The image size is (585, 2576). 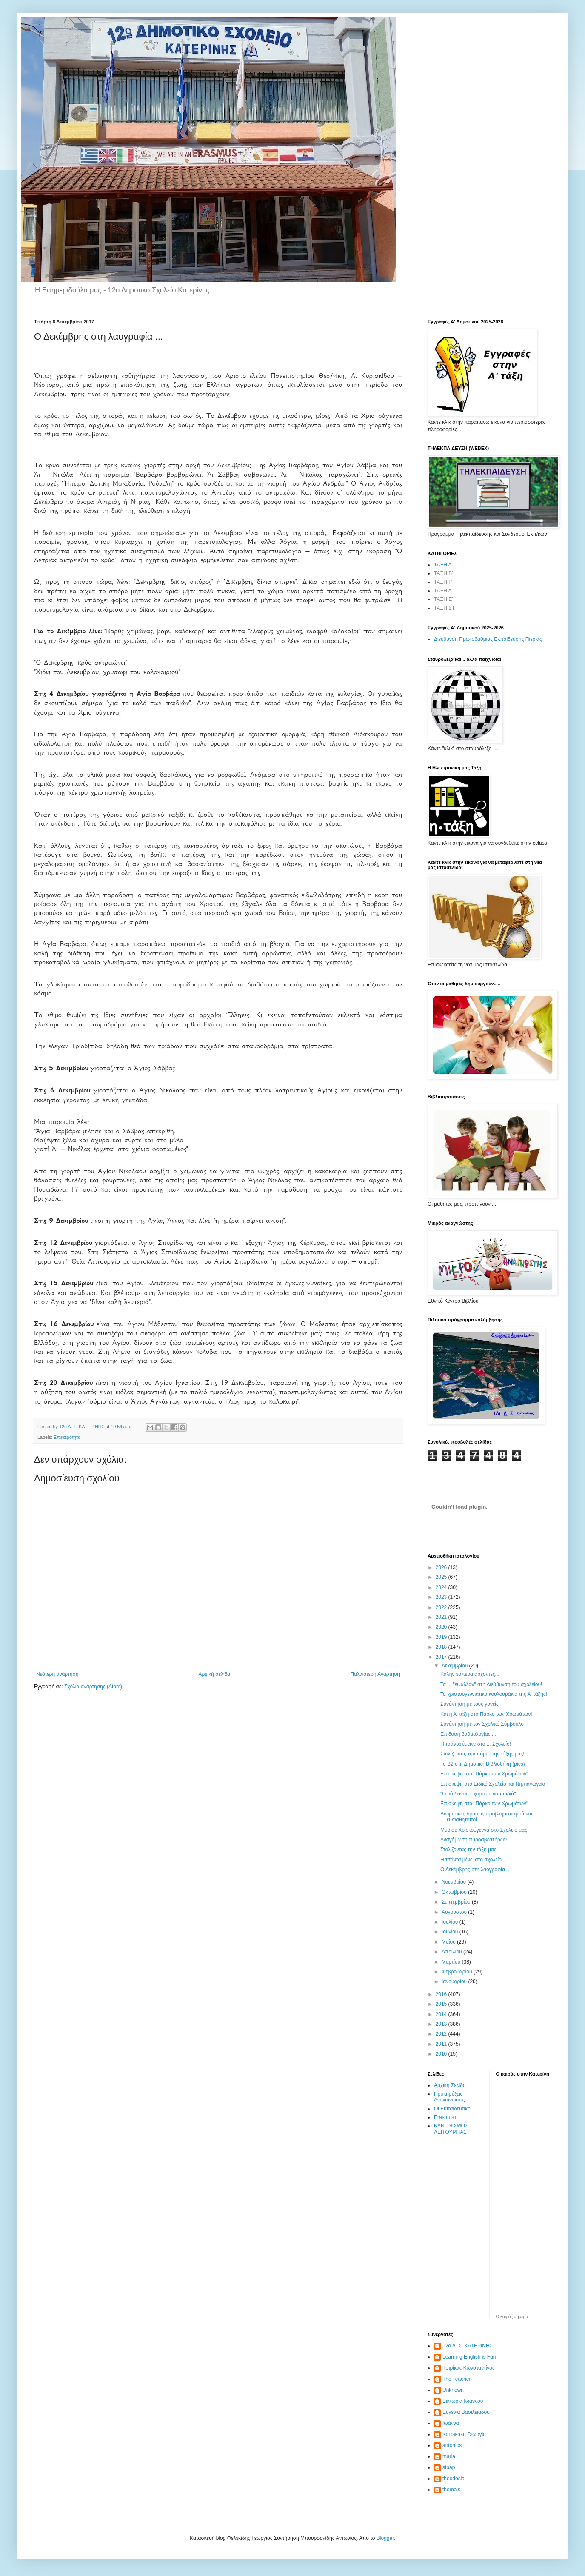 I want to click on Στολίζοντας την πόρτα της τάξης μας!, so click(x=482, y=1754).